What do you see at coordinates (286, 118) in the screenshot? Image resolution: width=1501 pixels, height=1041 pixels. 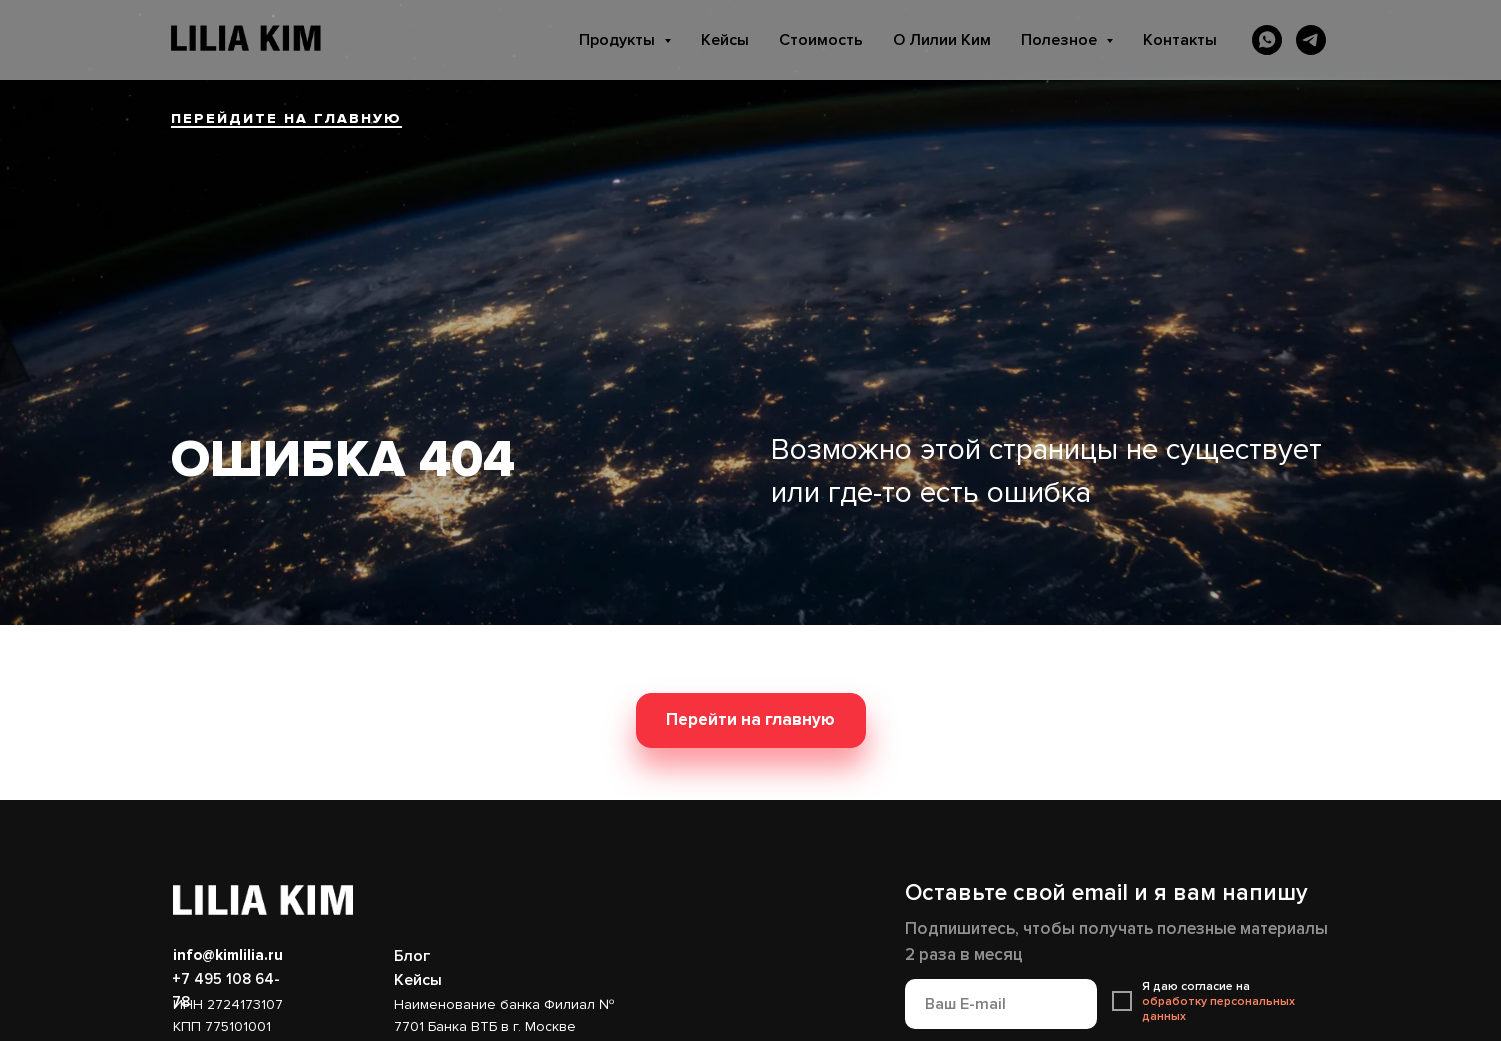 I see `ПЕРЕЙДИТЕ НА ГЛАВНУЮ` at bounding box center [286, 118].